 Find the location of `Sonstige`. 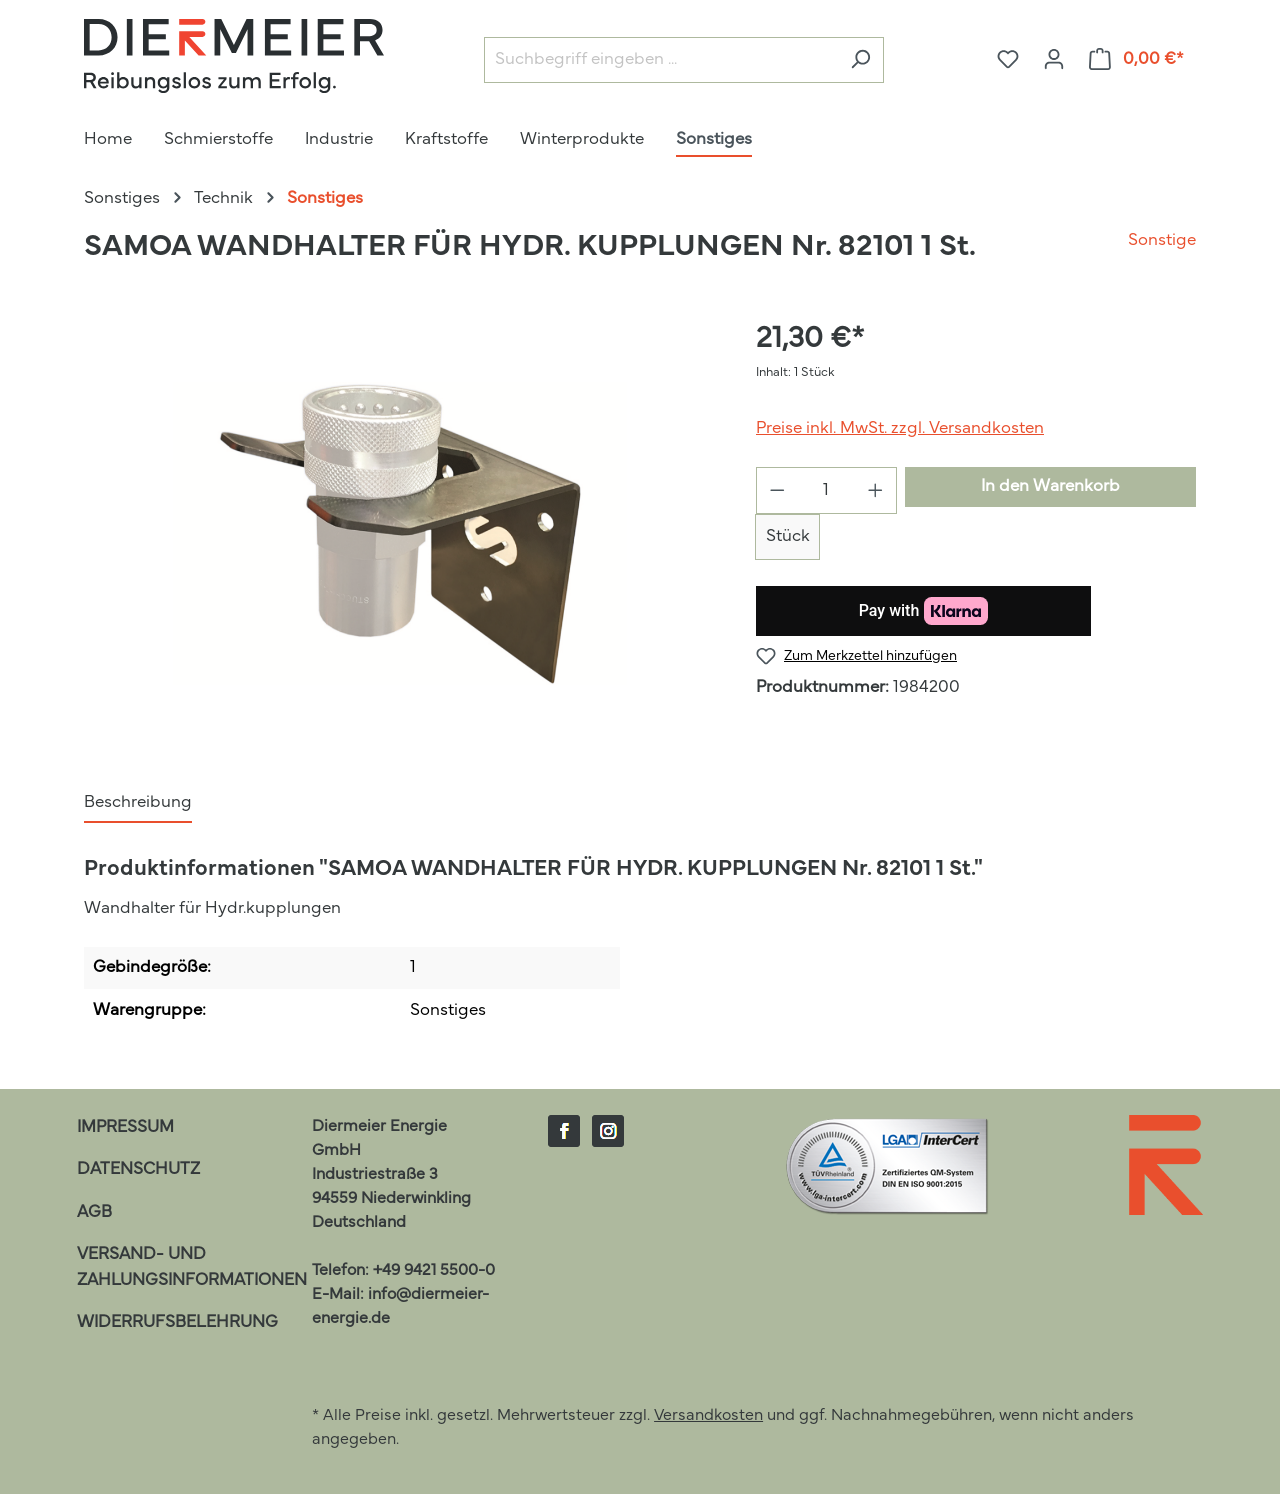

Sonstige is located at coordinates (1162, 240).